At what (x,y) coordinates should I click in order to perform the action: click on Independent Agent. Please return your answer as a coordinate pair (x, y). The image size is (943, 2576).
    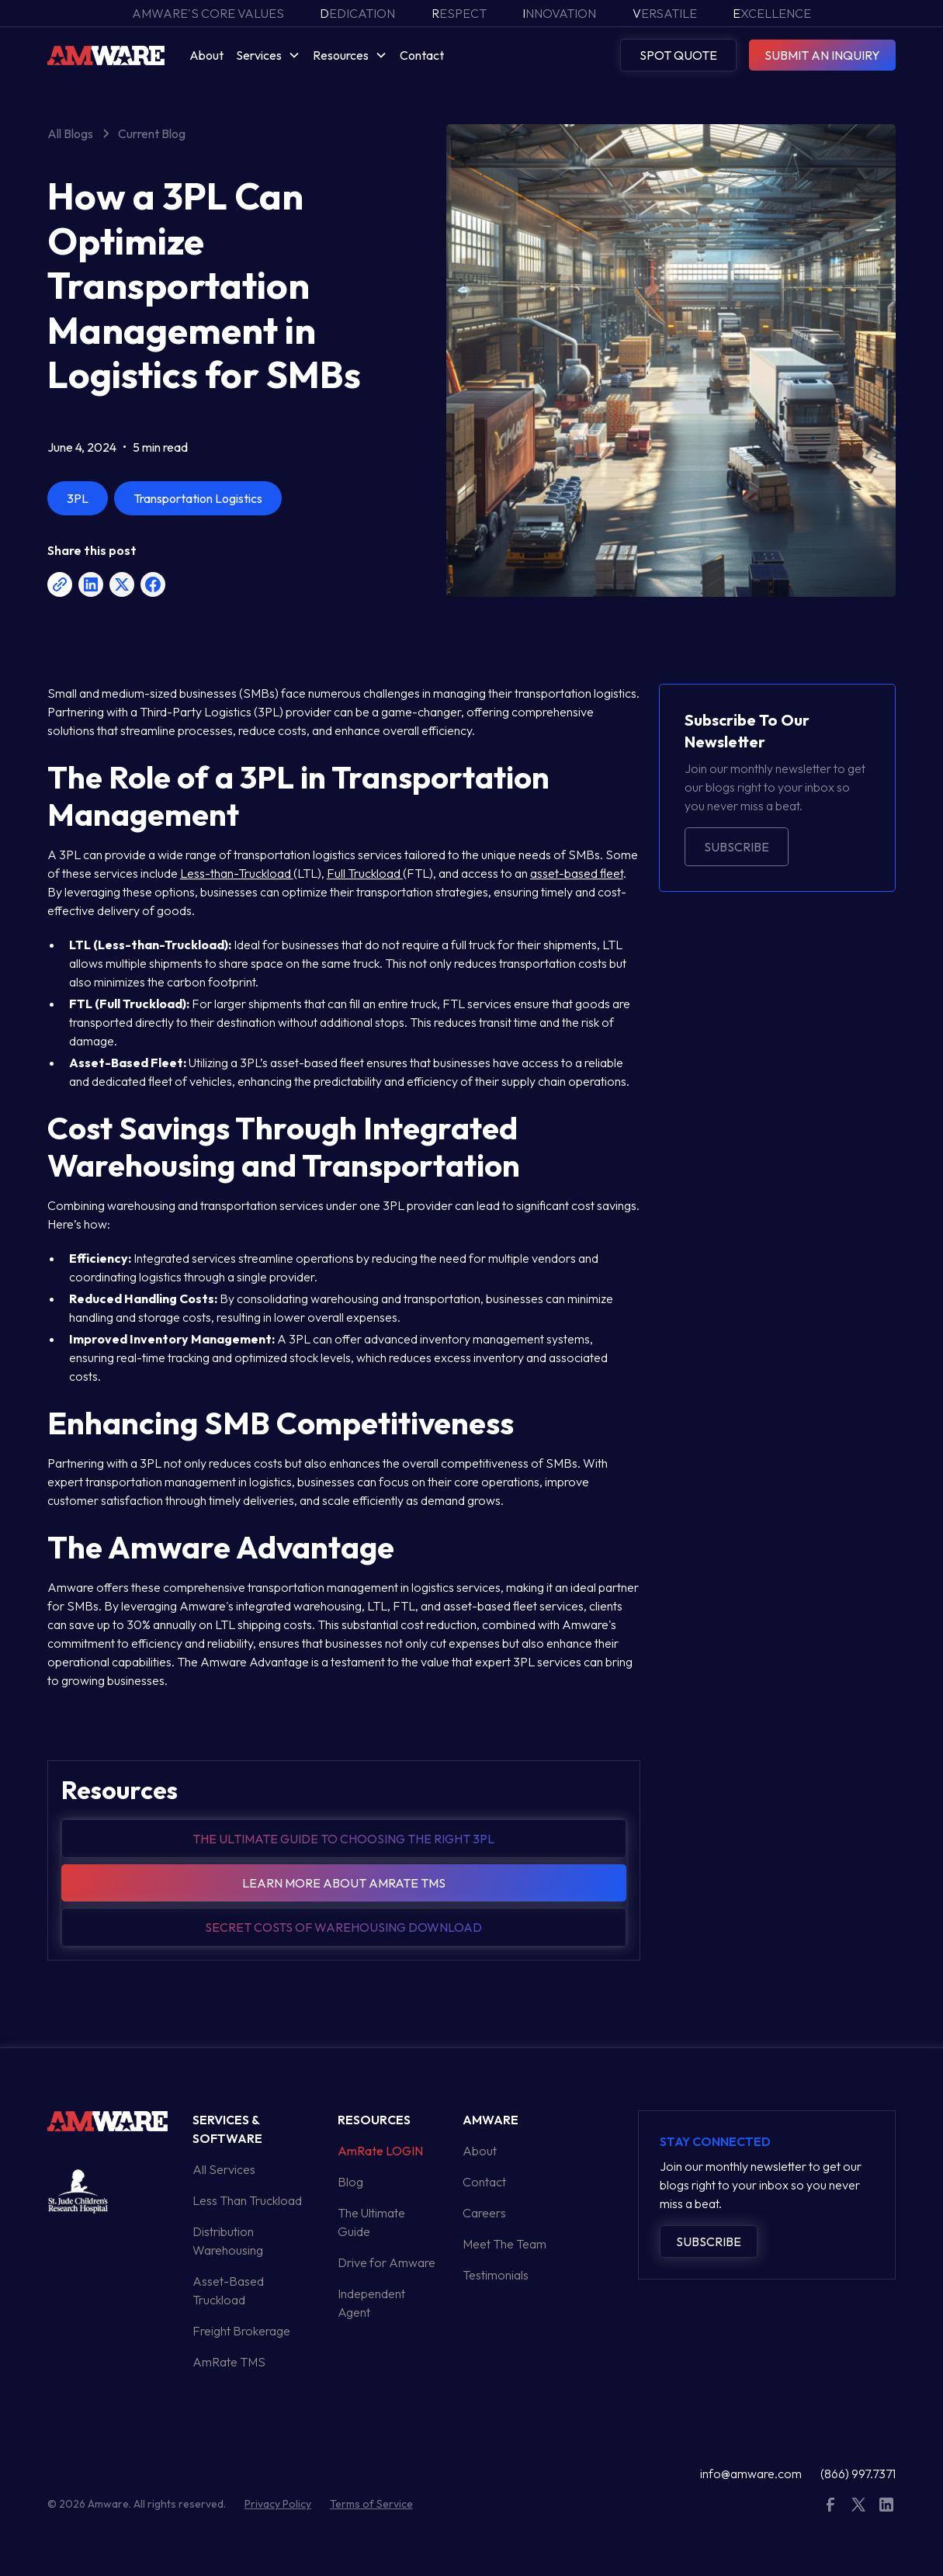
    Looking at the image, I should click on (371, 2303).